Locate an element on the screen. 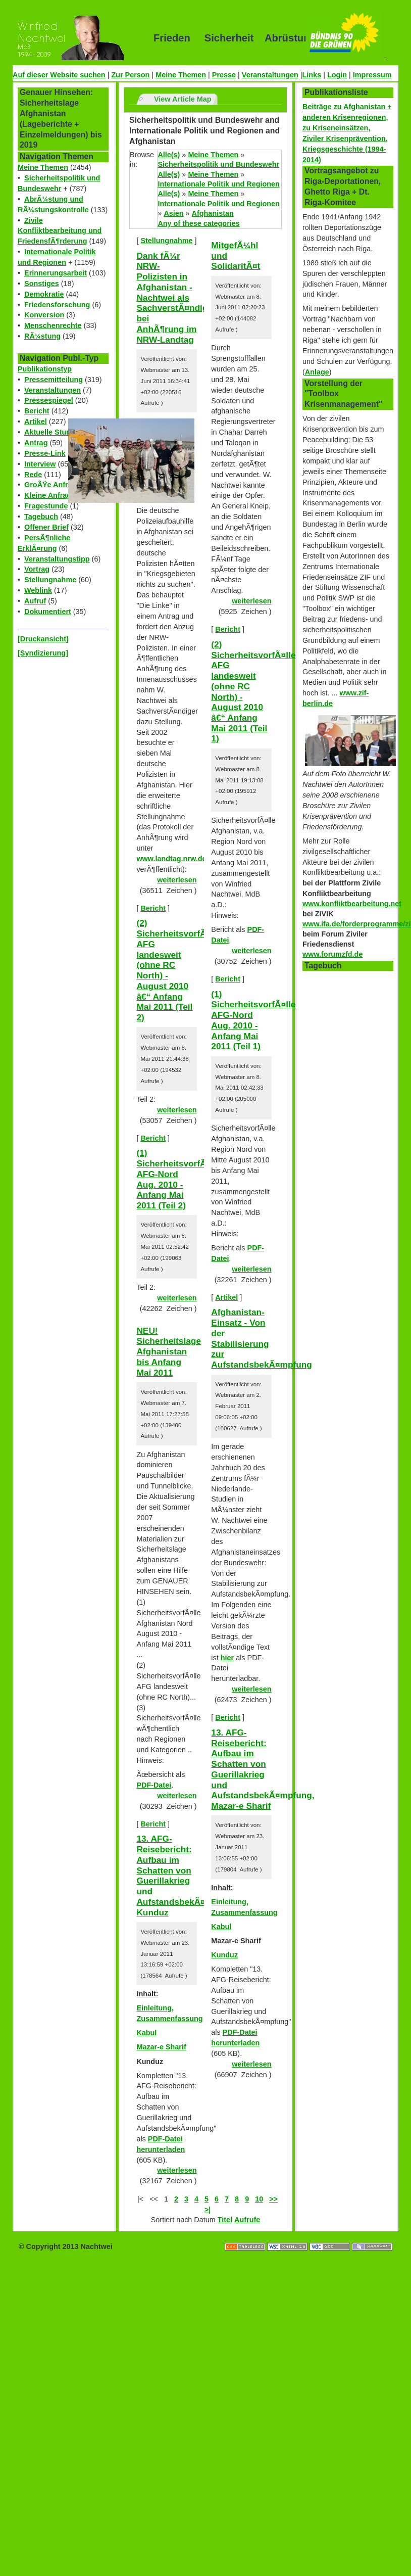  Rede is located at coordinates (33, 475).